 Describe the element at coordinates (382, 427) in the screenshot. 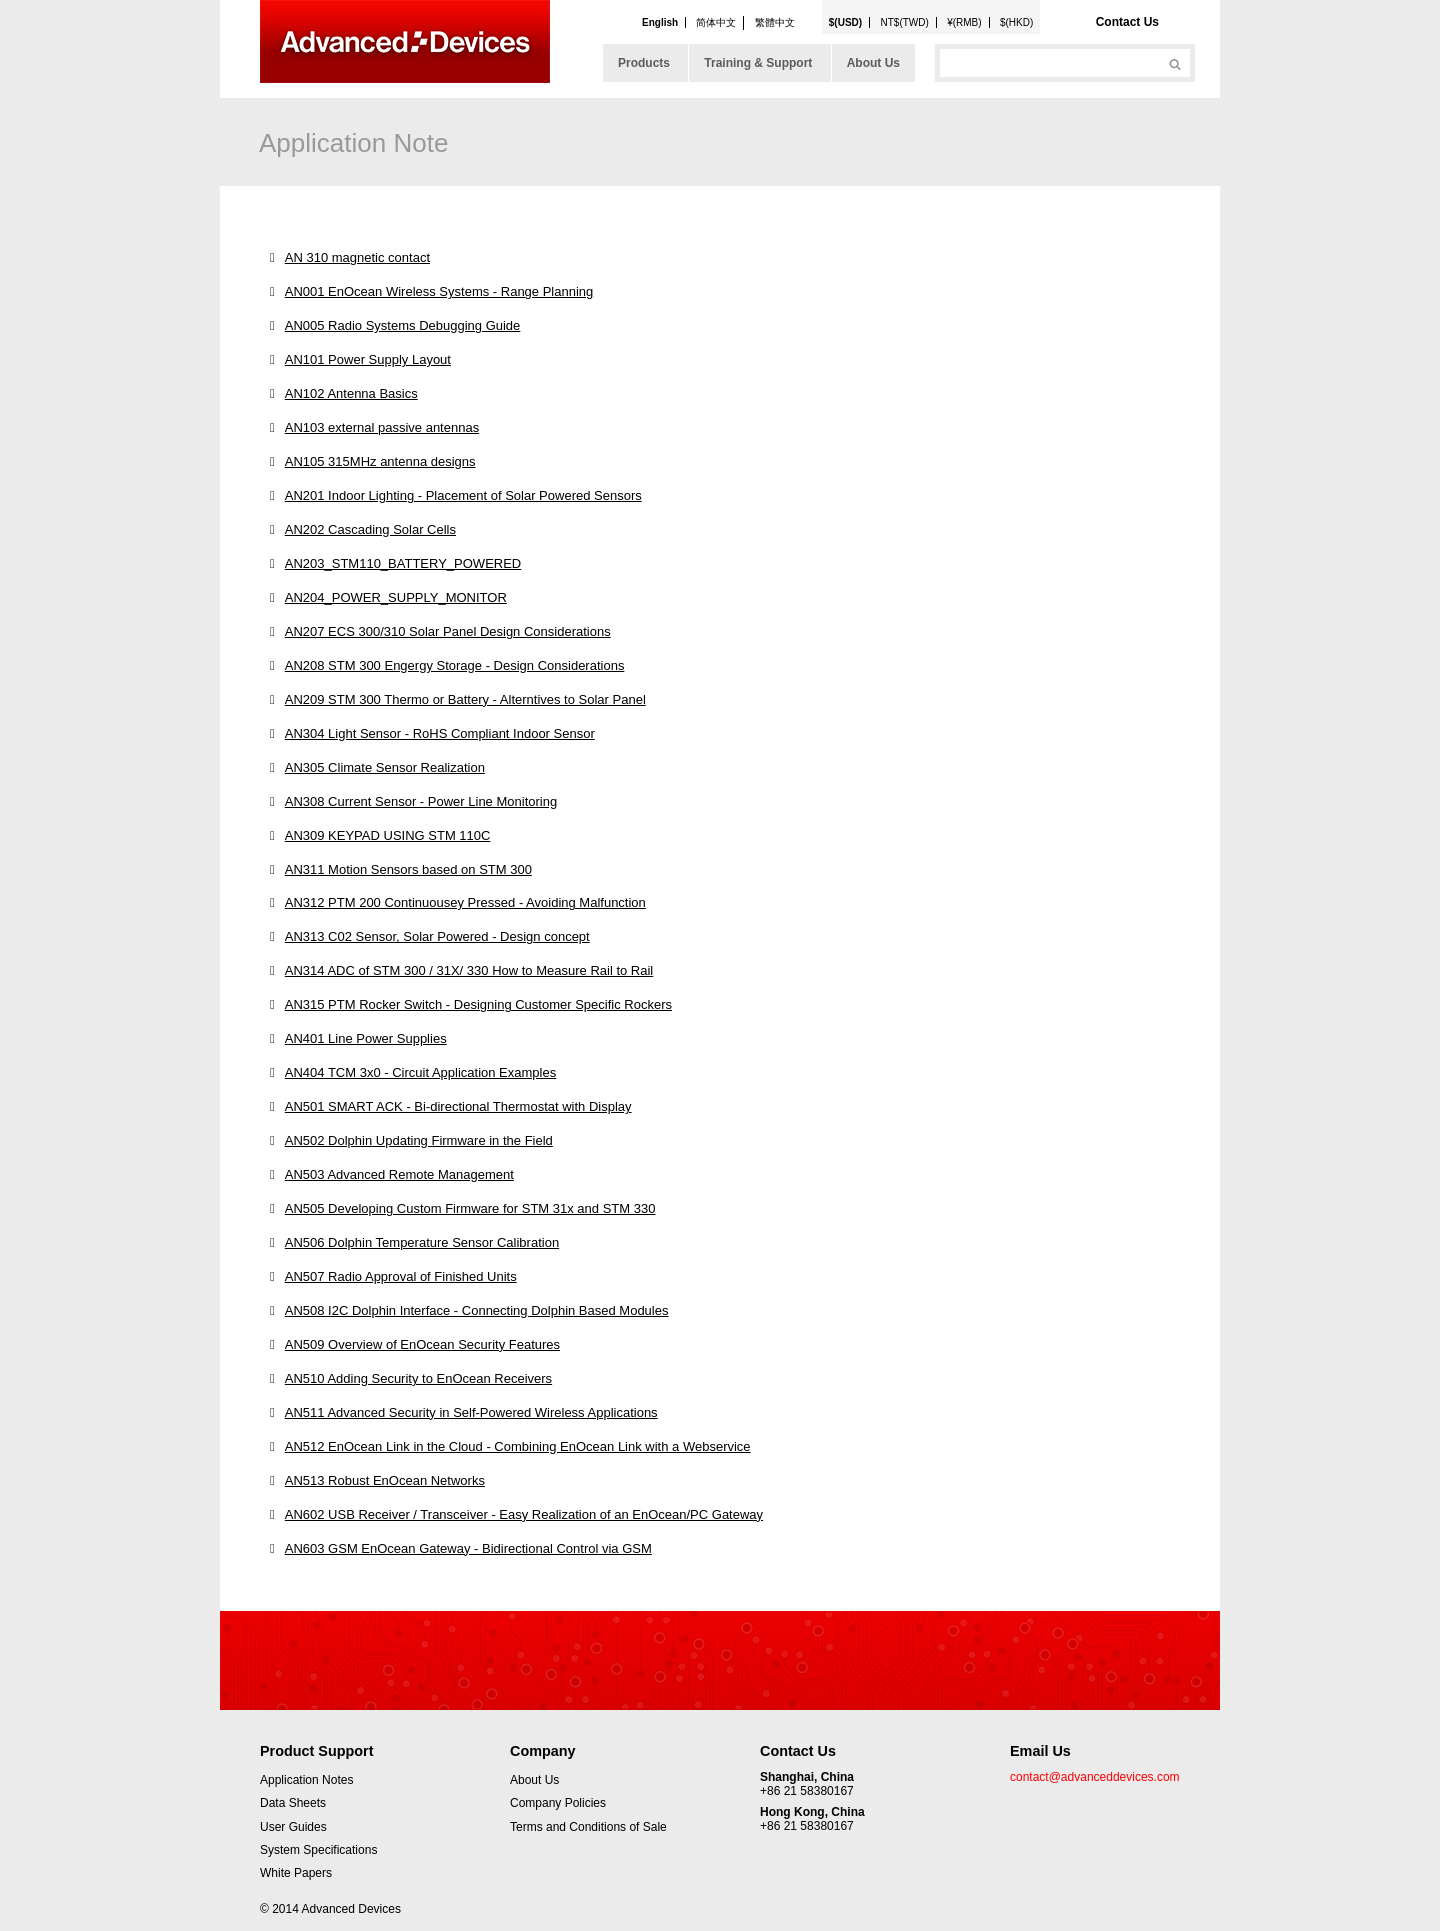

I see `AN103 external passive antennas` at that location.